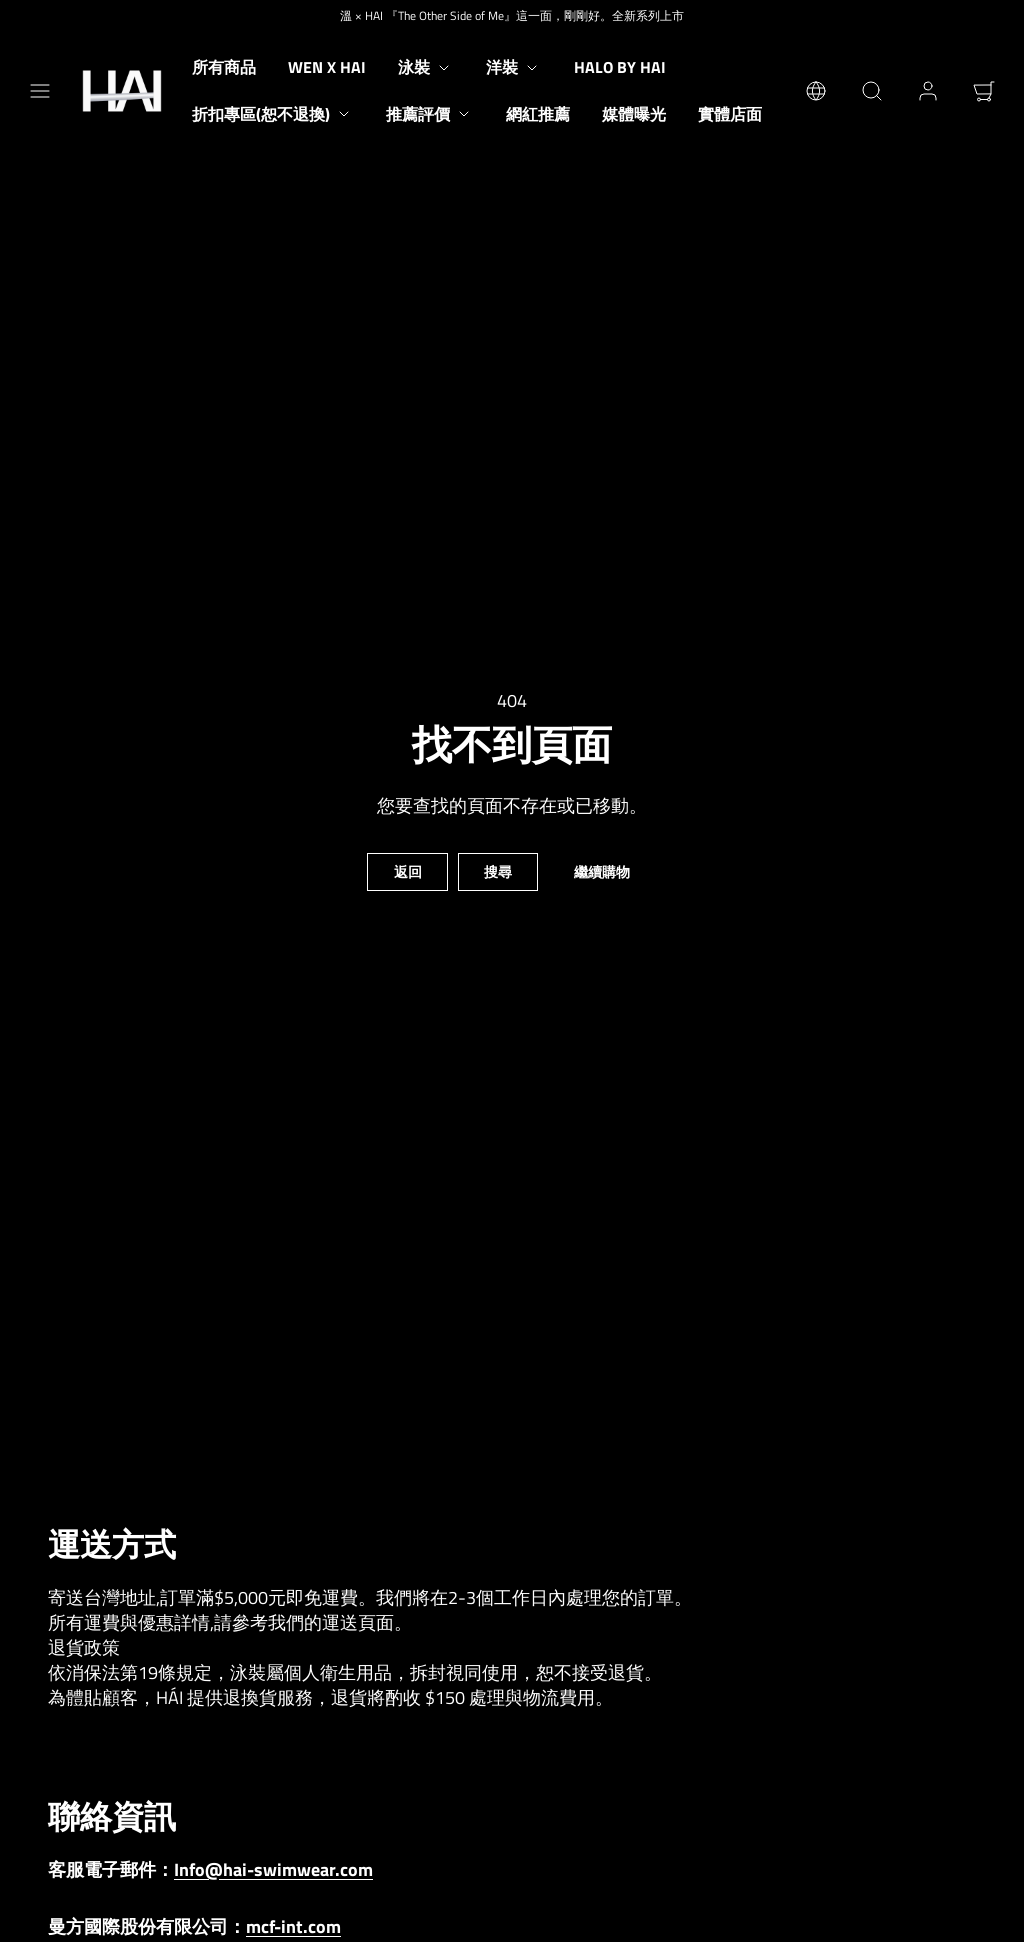 The image size is (1024, 1942). I want to click on 實體店面, so click(730, 114).